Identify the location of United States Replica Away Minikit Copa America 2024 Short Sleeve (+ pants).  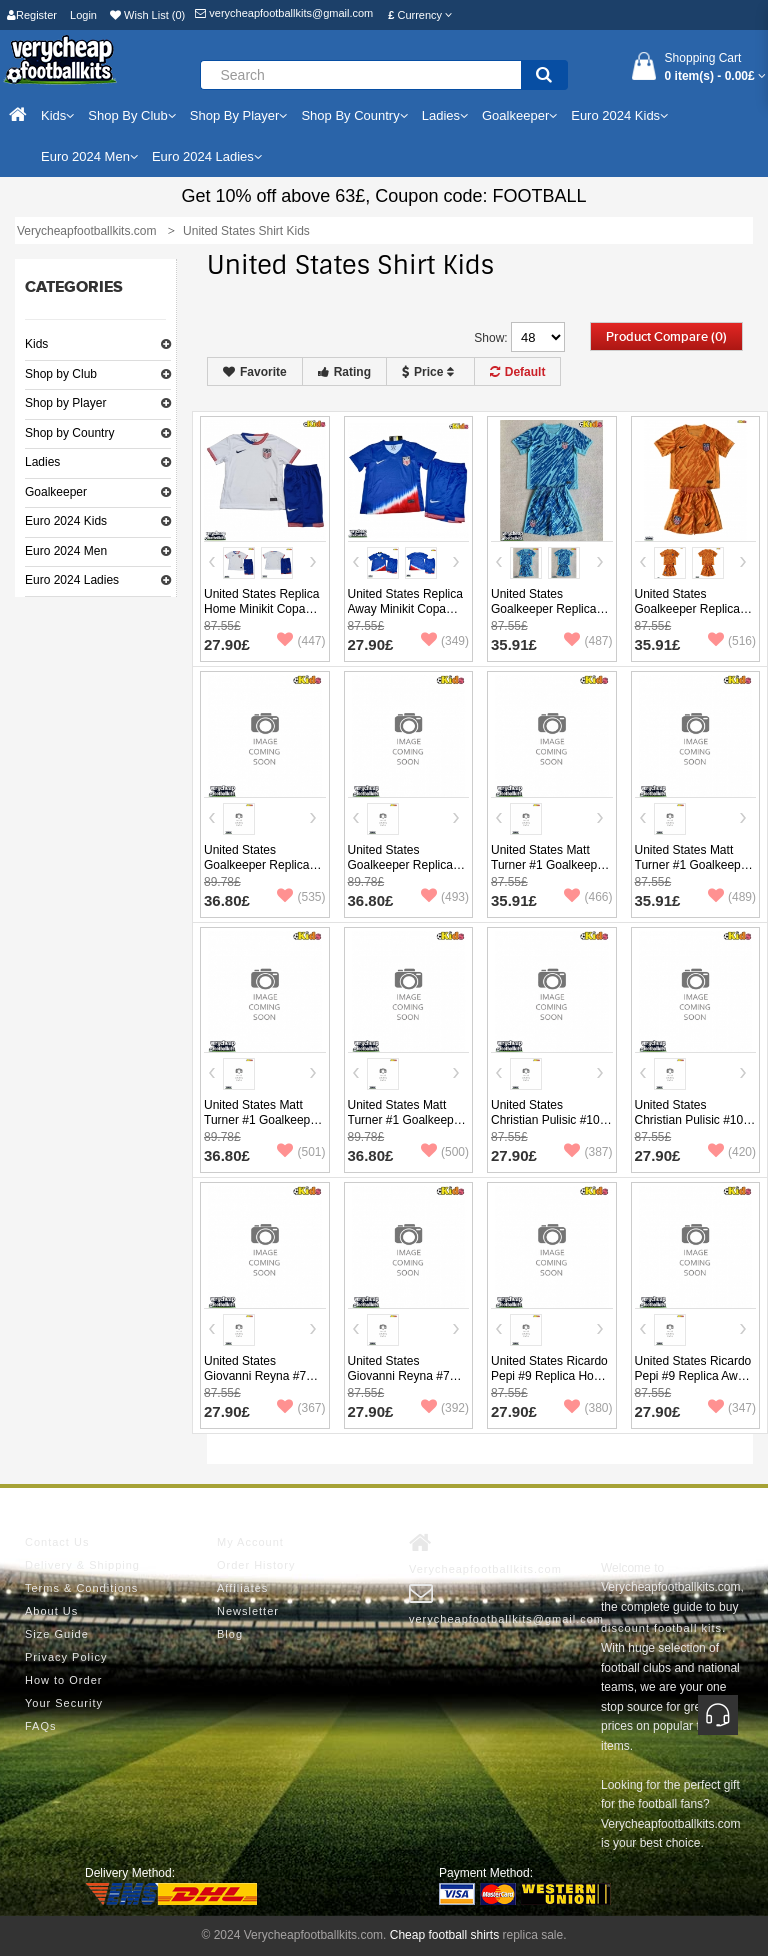
(405, 616).